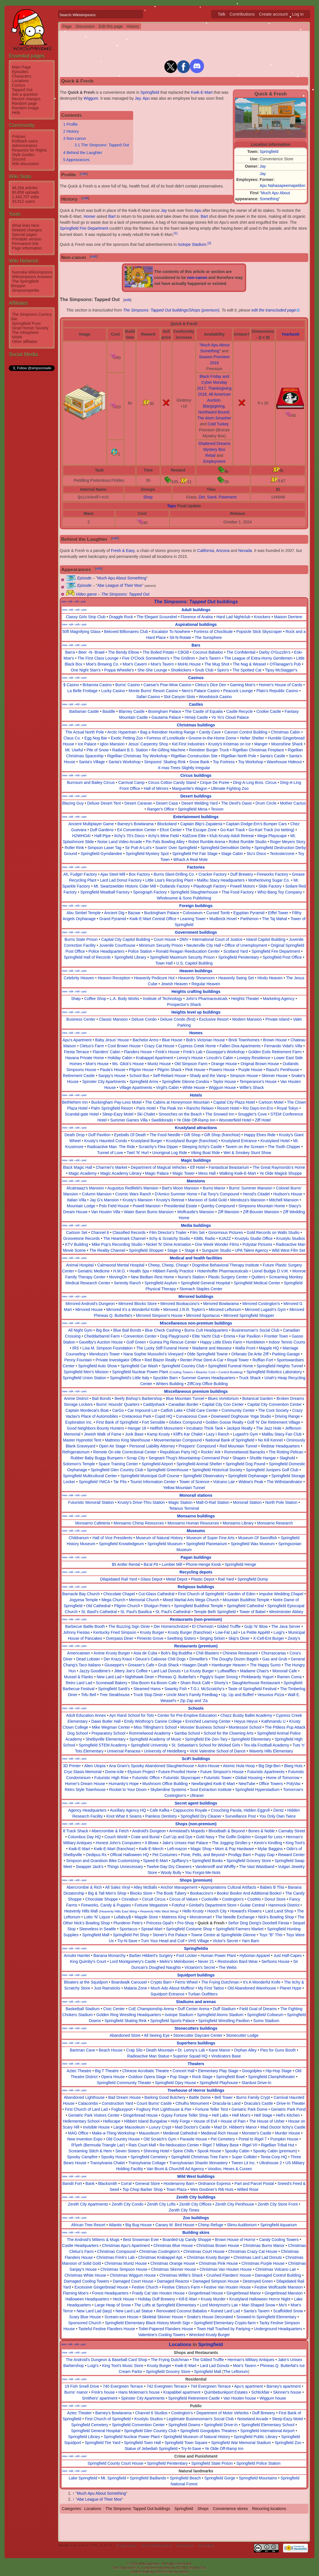 This screenshot has height=2576, width=319. What do you see at coordinates (218, 1777) in the screenshot?
I see `Futuristic Tower` at bounding box center [218, 1777].